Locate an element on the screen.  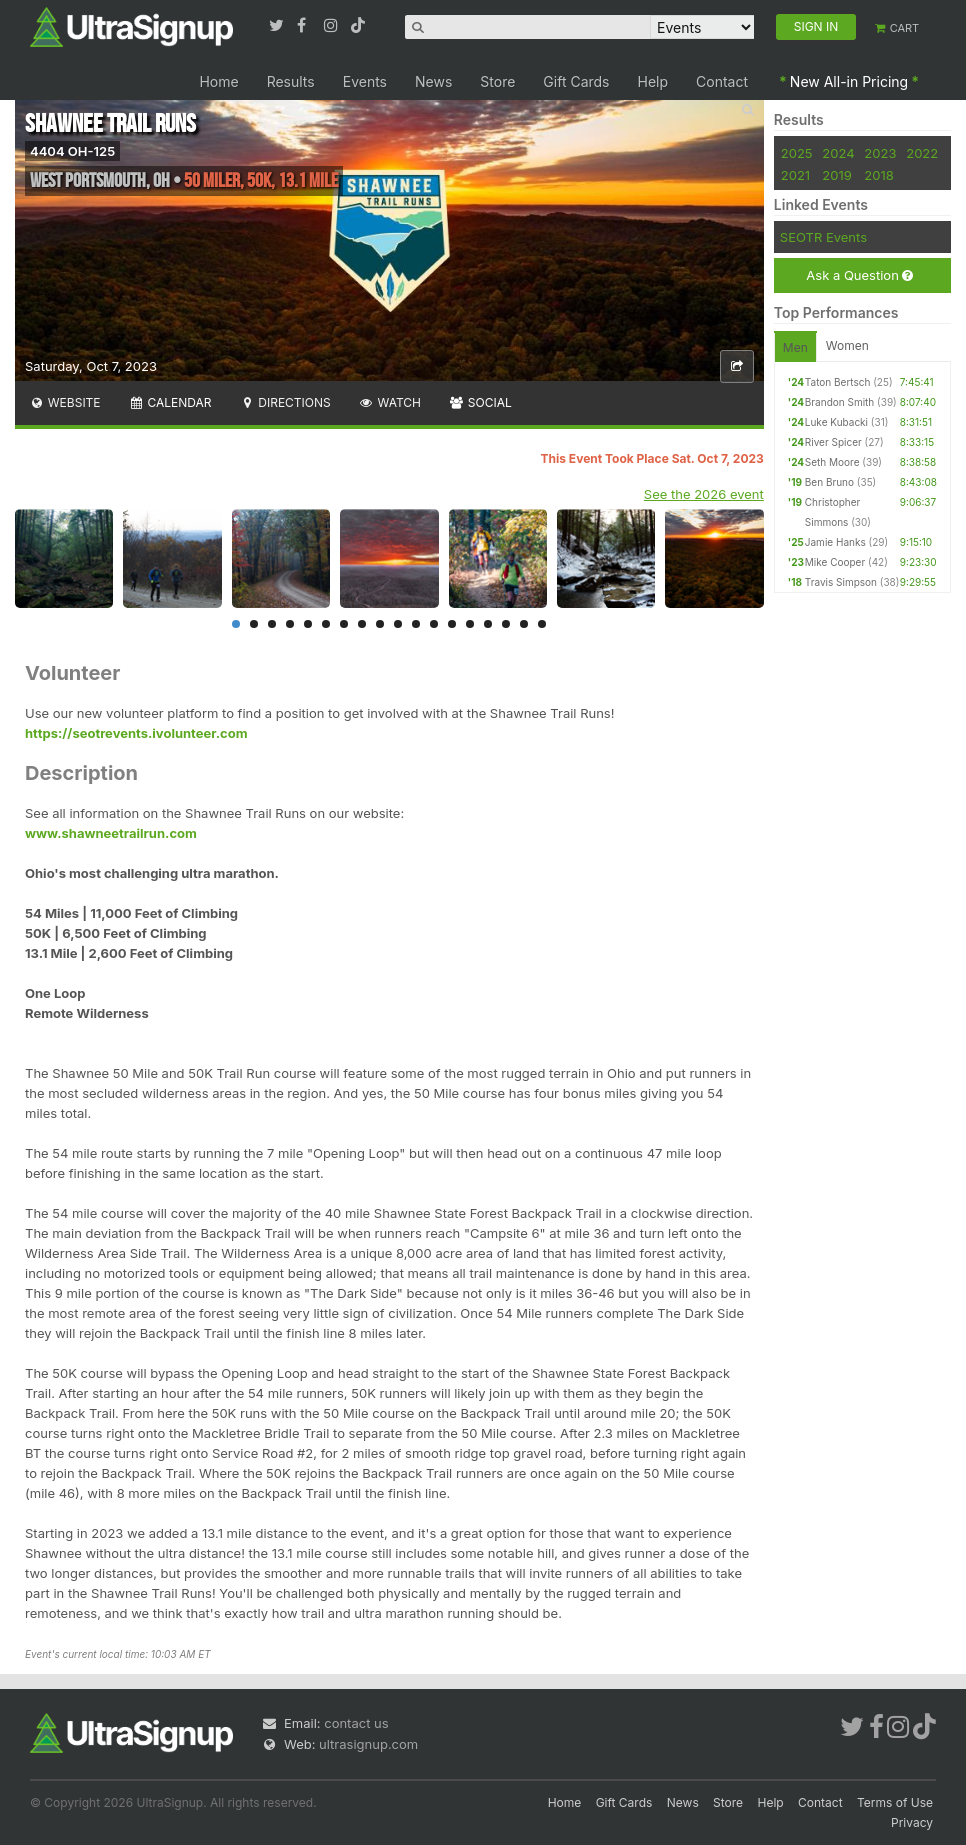
15 is located at coordinates (488, 624).